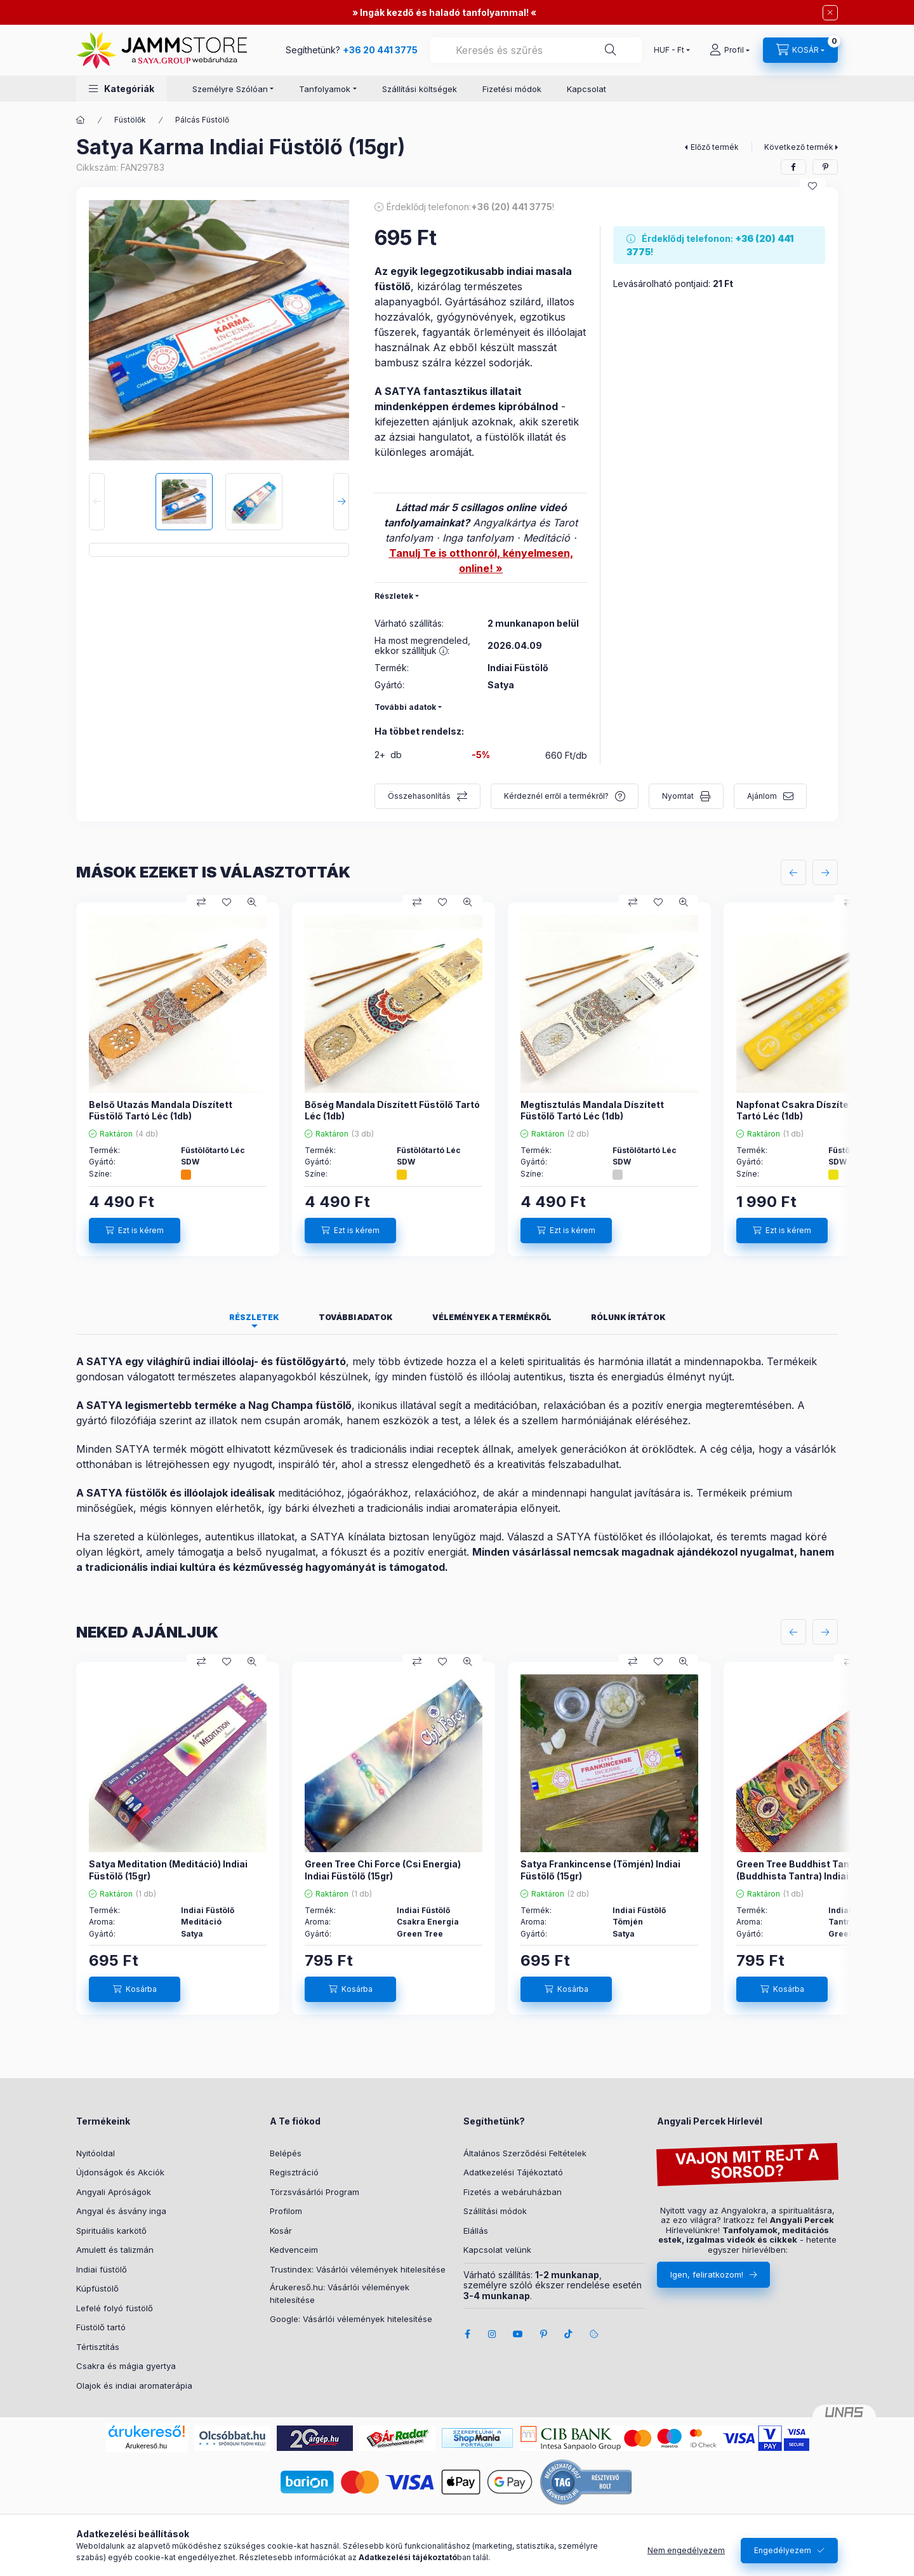 The height and width of the screenshot is (2576, 914). Describe the element at coordinates (825, 872) in the screenshot. I see `[következő]` at that location.